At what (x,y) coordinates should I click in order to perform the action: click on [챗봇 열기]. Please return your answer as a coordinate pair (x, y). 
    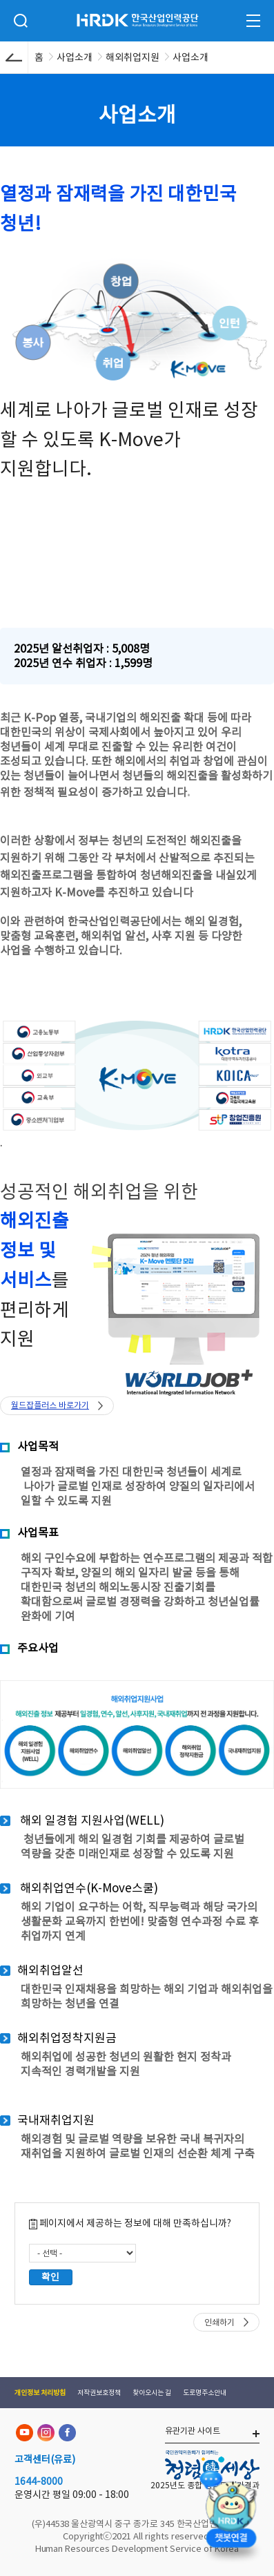
    Looking at the image, I should click on (231, 2517).